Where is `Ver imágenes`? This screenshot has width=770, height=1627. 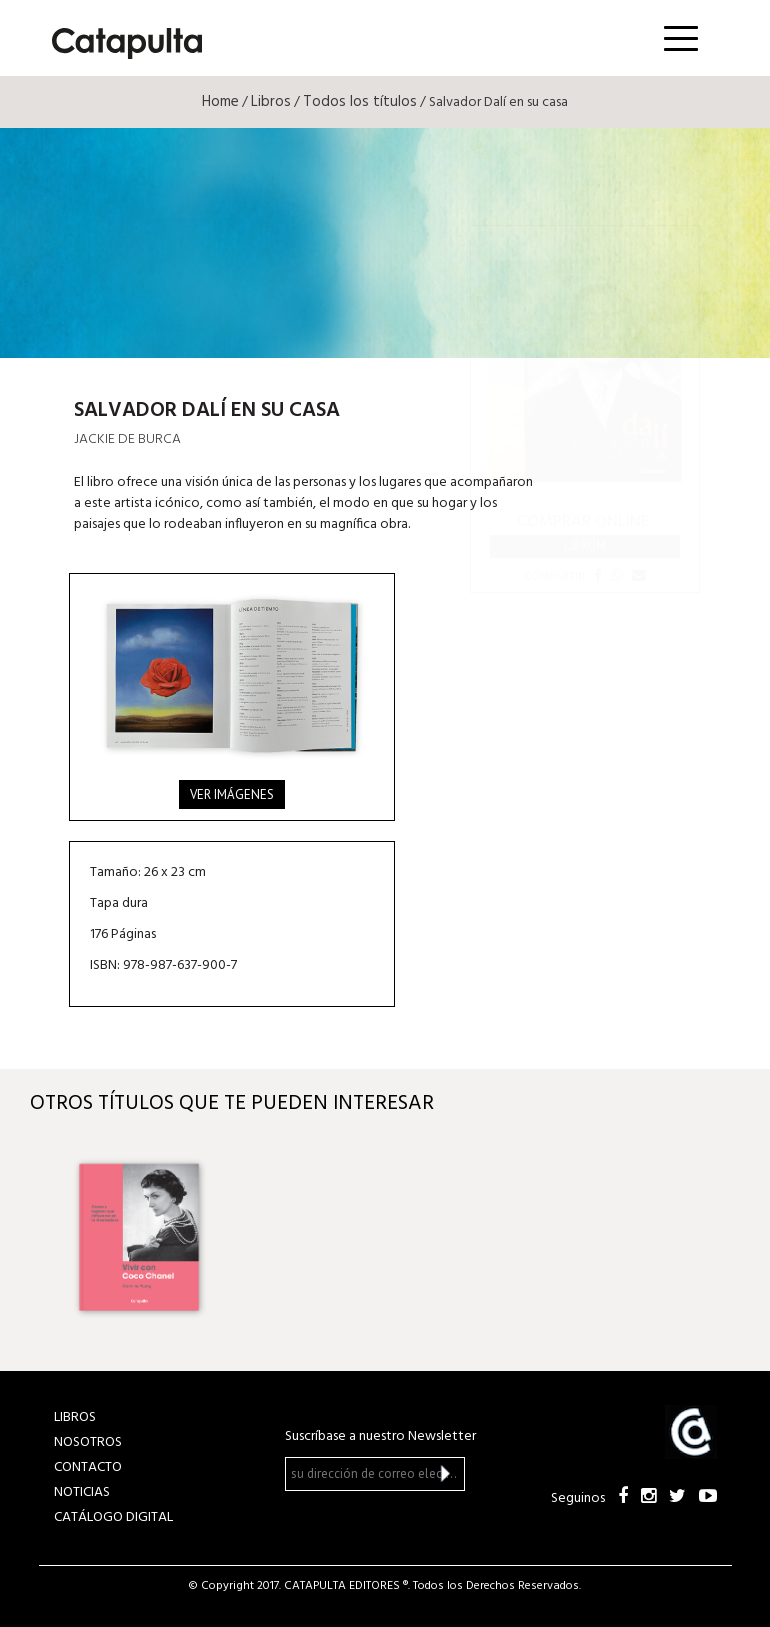
Ver imágenes is located at coordinates (232, 794).